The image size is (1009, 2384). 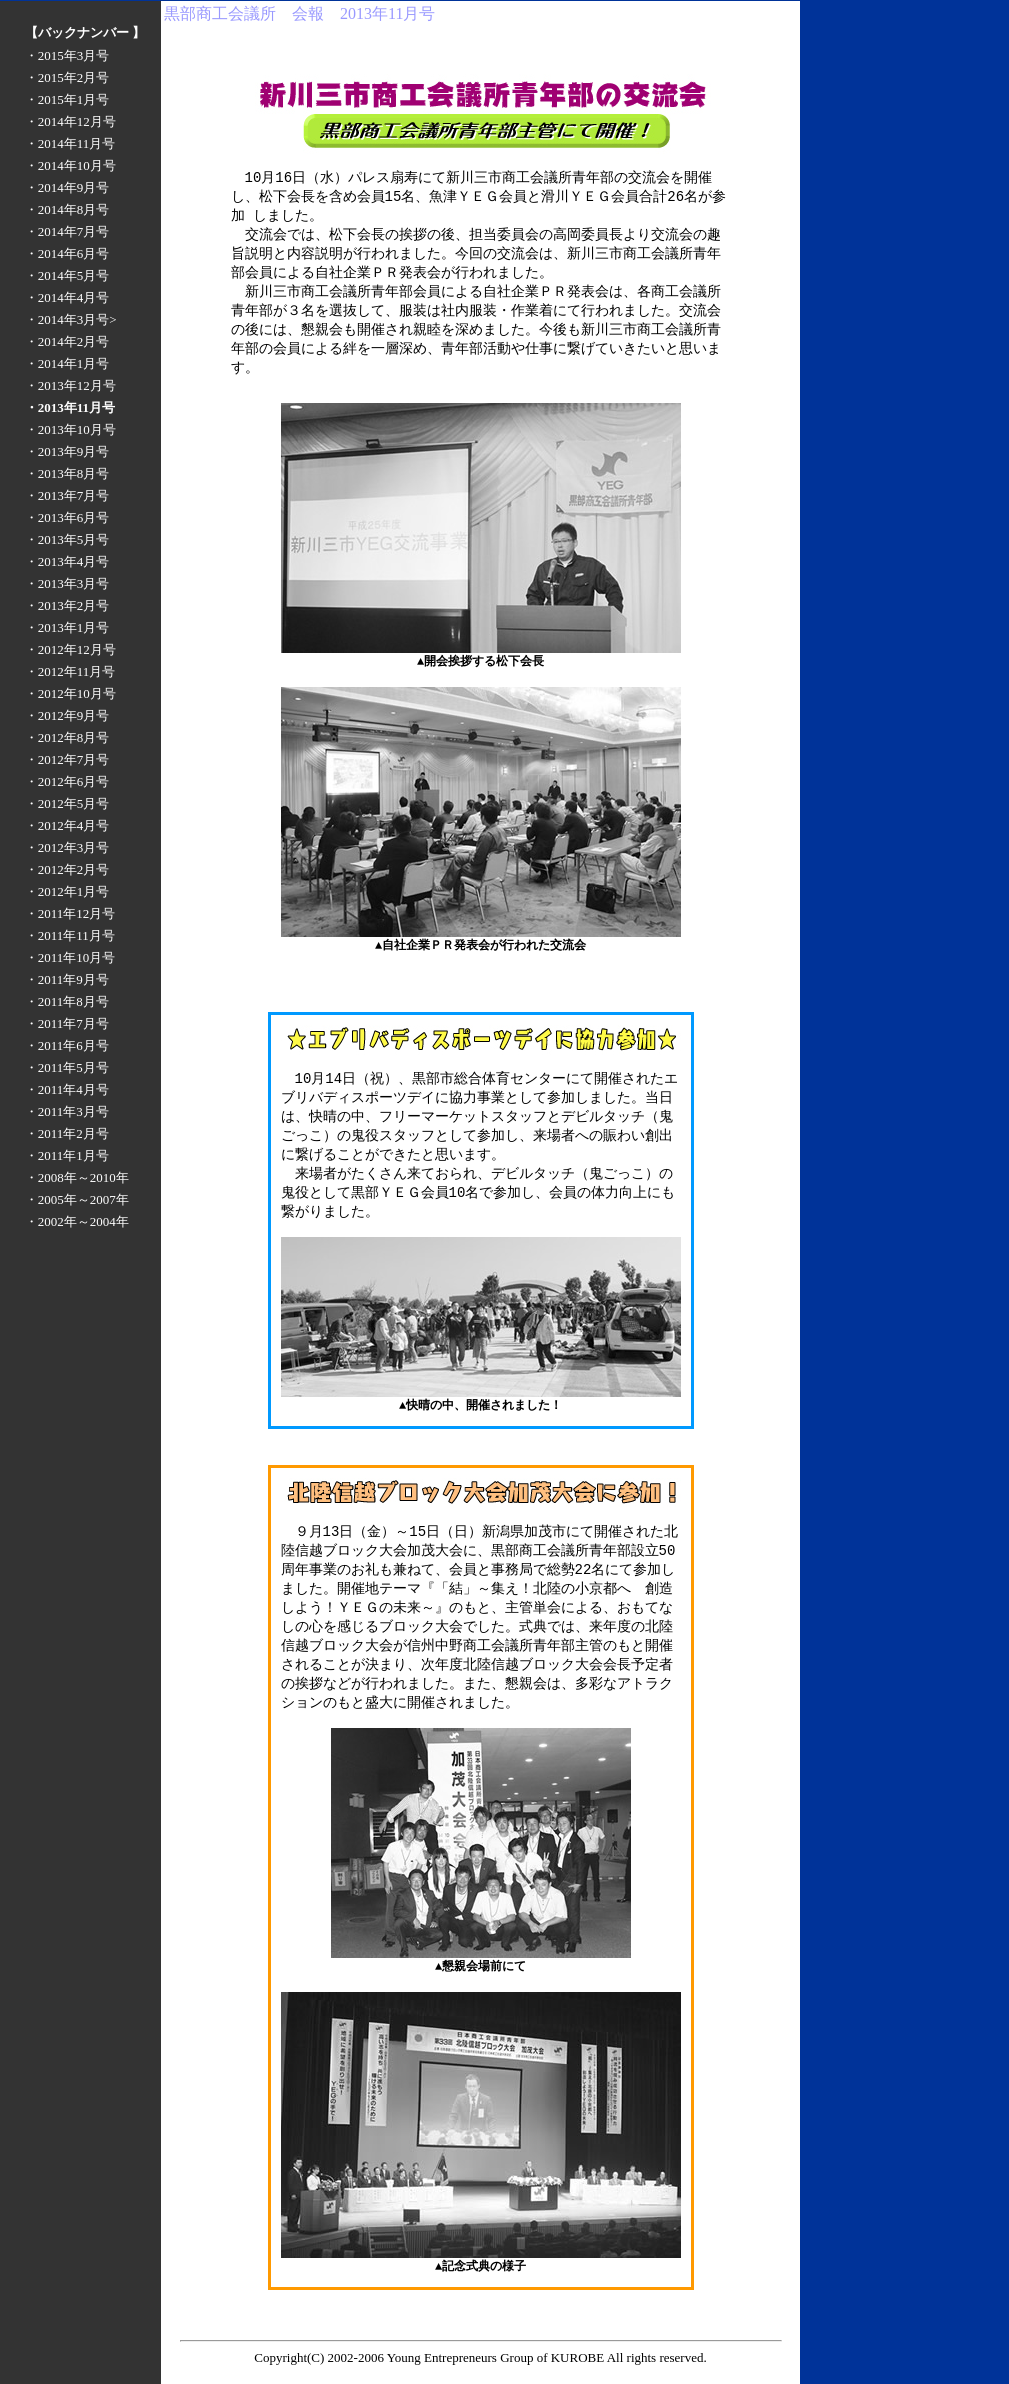 What do you see at coordinates (67, 781) in the screenshot?
I see `・2012年6月号` at bounding box center [67, 781].